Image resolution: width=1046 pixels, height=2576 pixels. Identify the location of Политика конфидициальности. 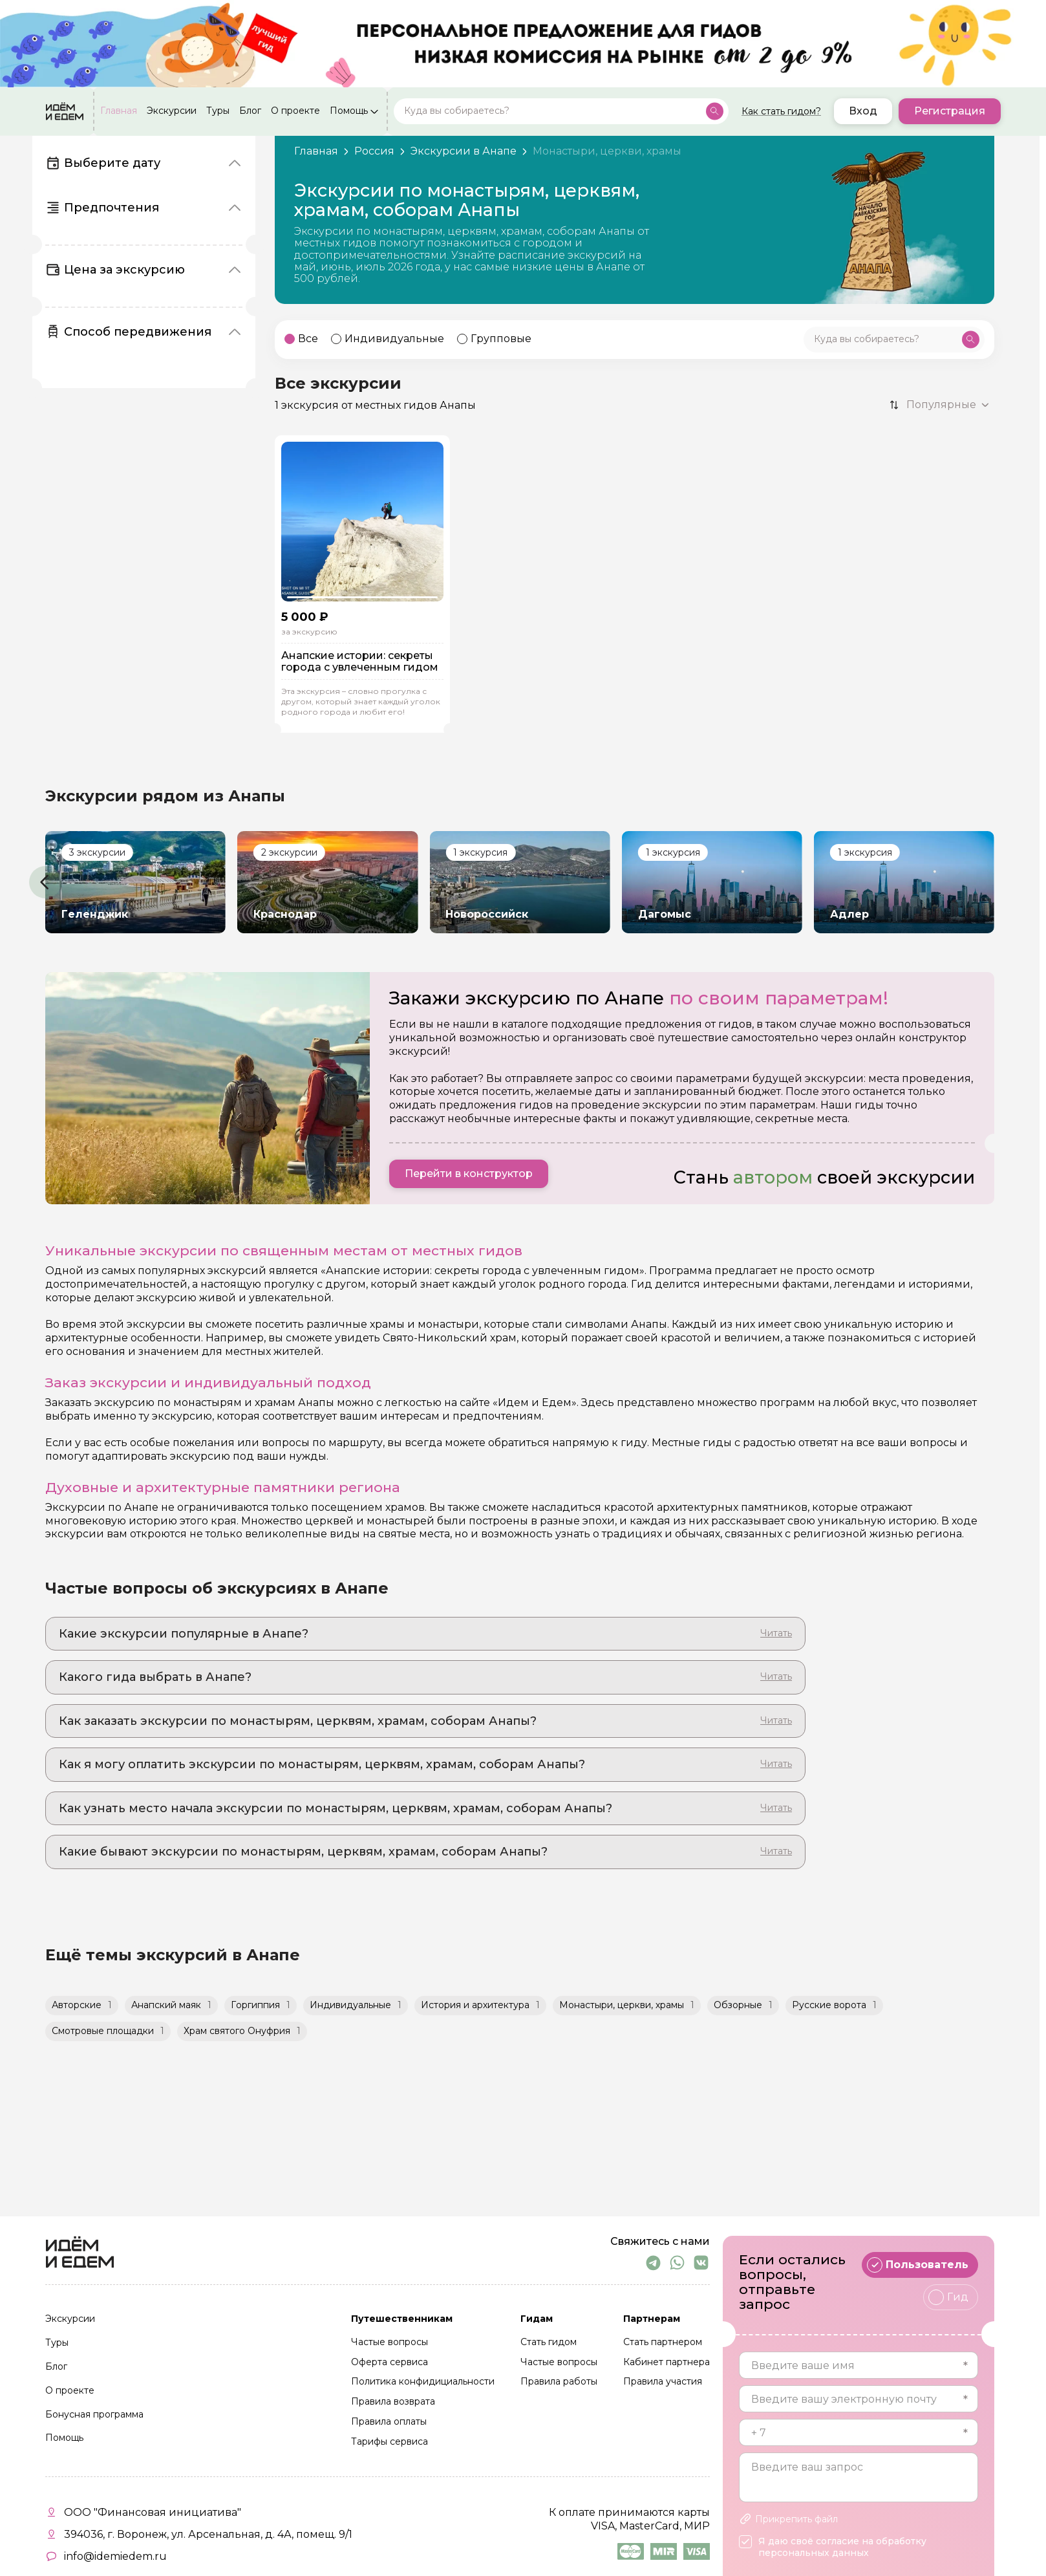
(423, 2382).